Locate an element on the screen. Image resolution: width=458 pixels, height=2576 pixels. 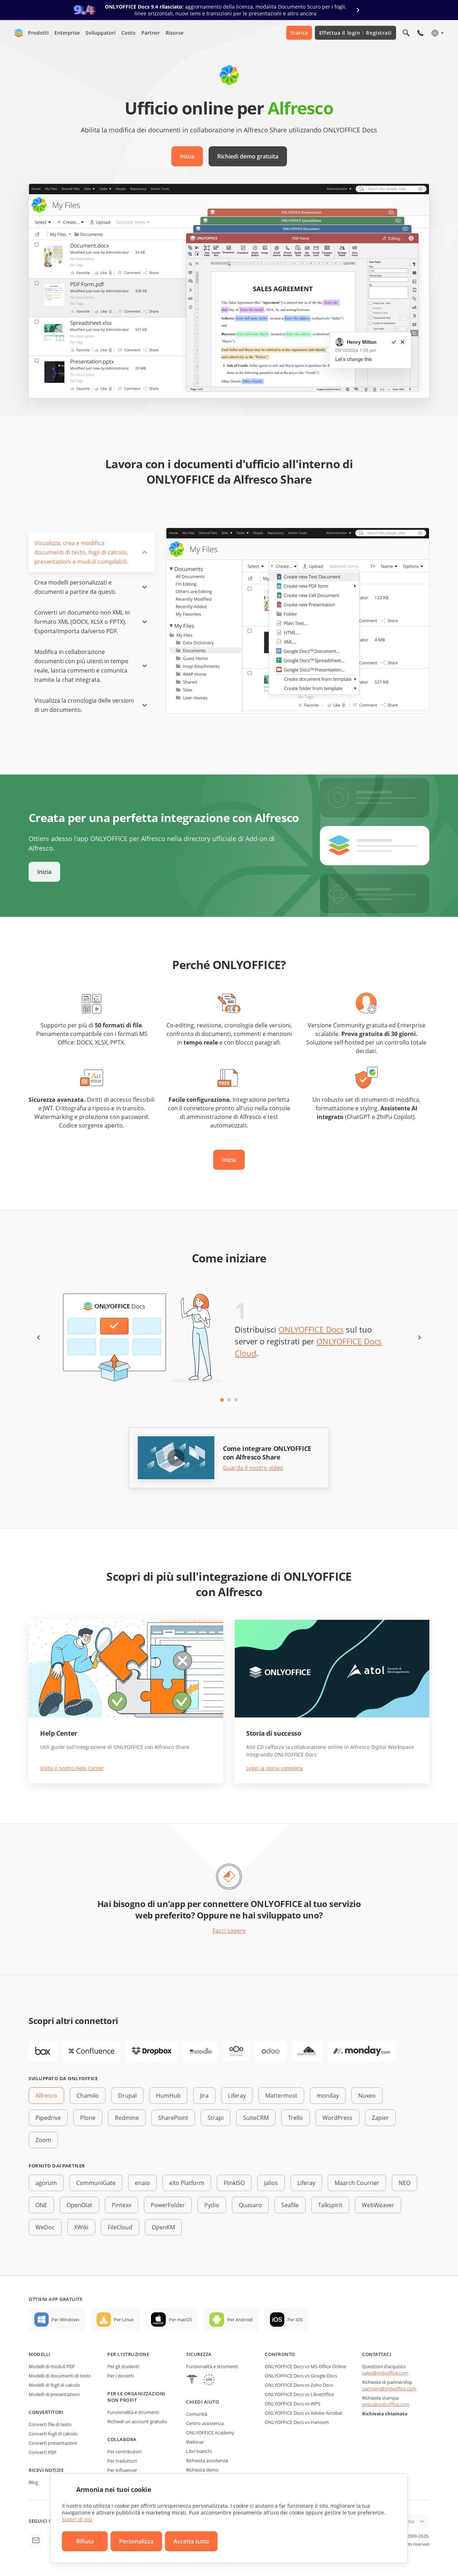
Partner is located at coordinates (150, 32).